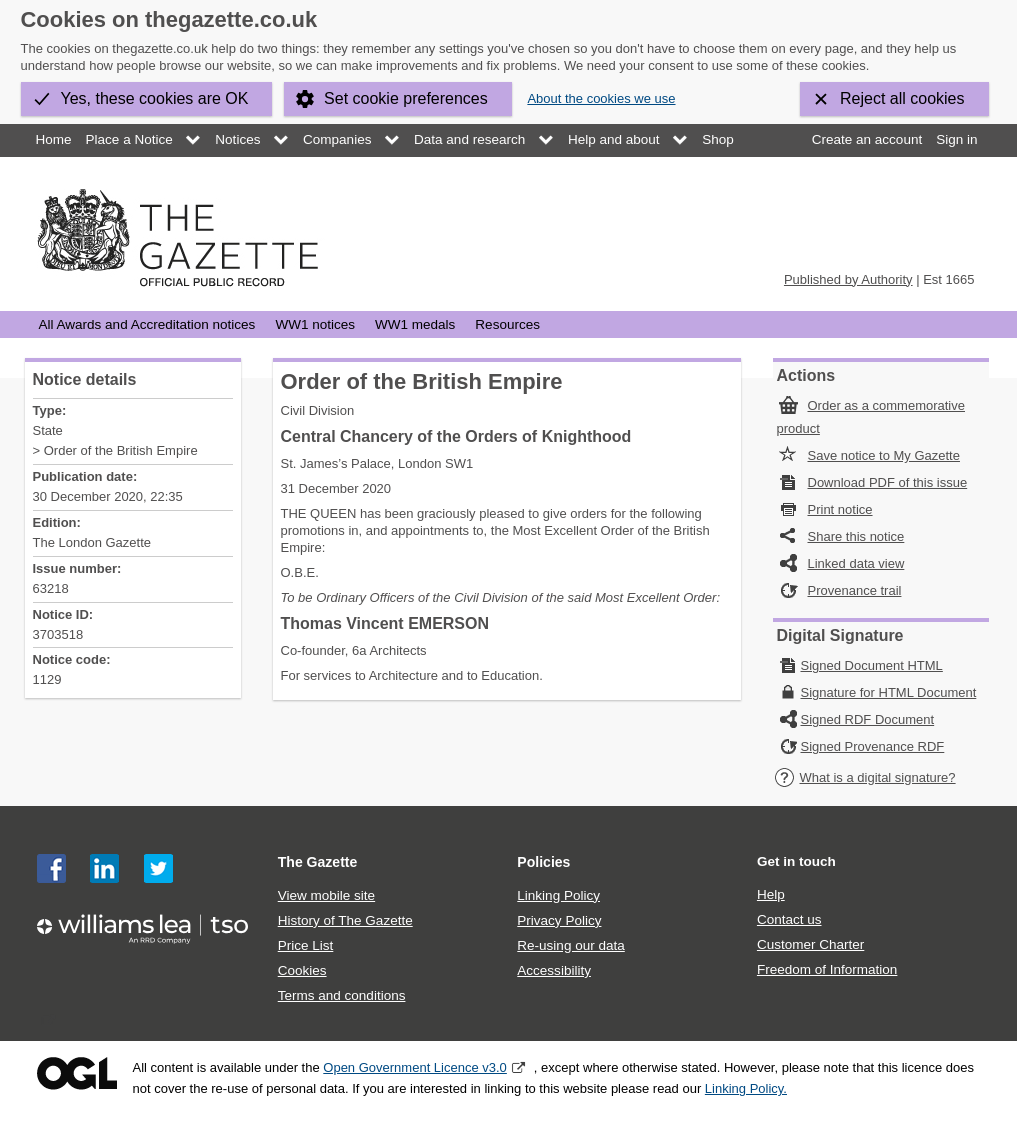  Describe the element at coordinates (77, 1073) in the screenshot. I see `Open Government Licence` at that location.